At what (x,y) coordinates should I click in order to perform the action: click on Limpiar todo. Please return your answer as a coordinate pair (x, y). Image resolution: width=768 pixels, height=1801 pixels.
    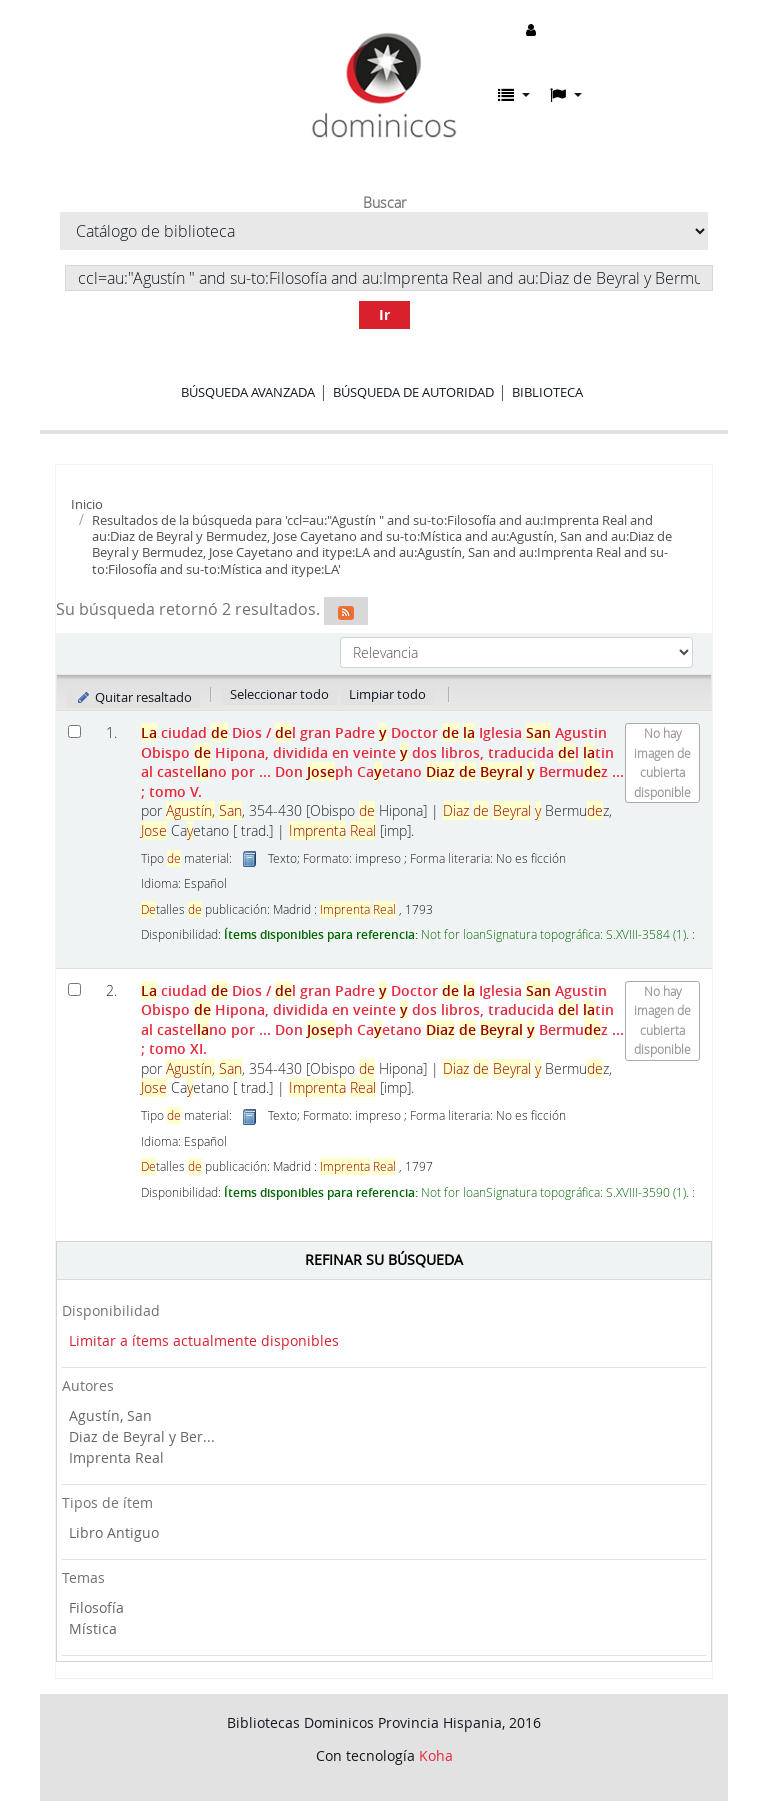
    Looking at the image, I should click on (387, 694).